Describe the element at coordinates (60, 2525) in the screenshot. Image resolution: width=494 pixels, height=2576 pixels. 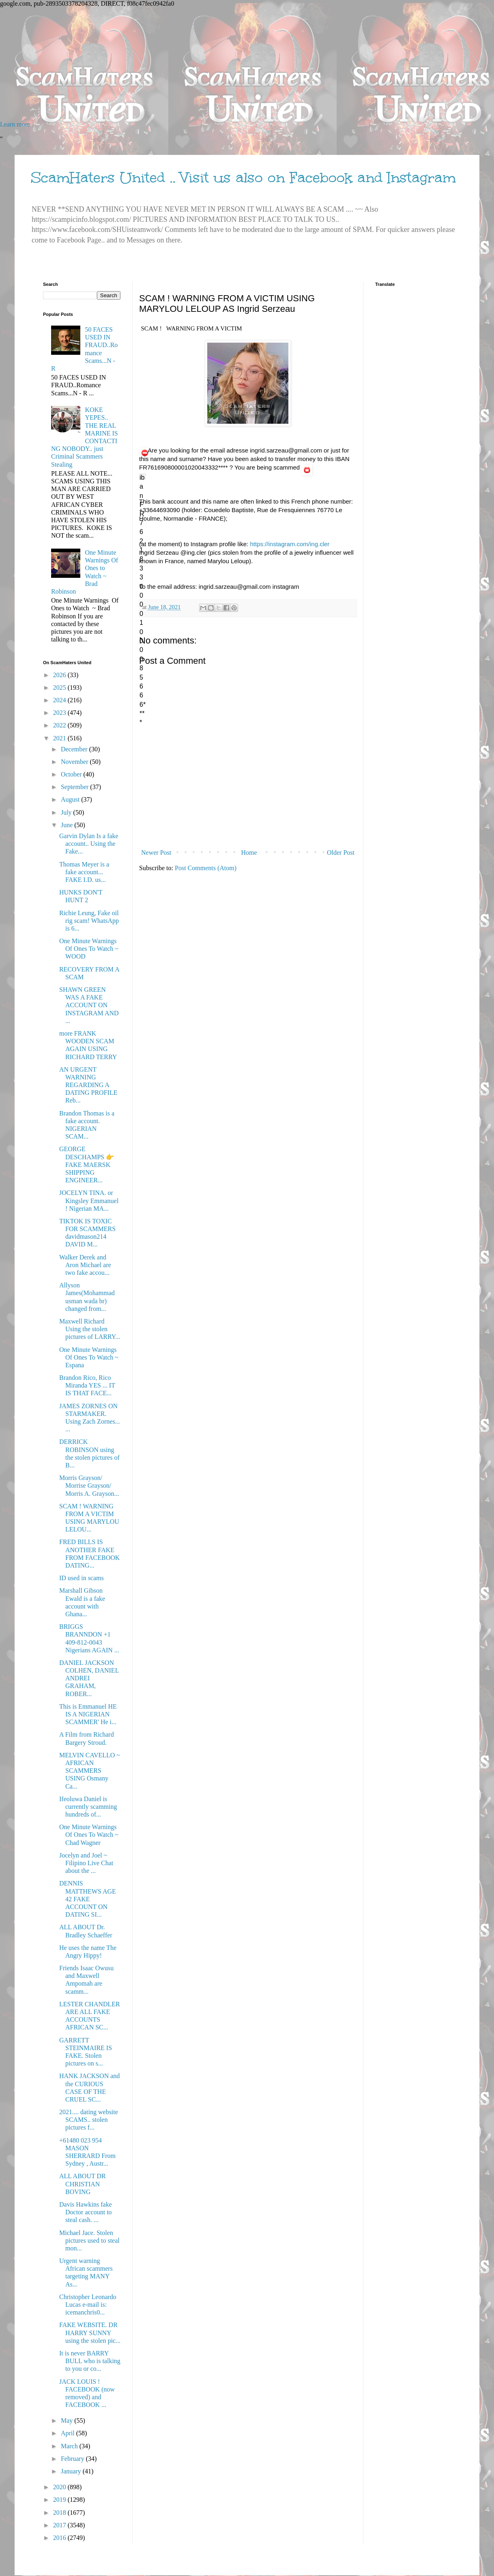
I see `2017` at that location.